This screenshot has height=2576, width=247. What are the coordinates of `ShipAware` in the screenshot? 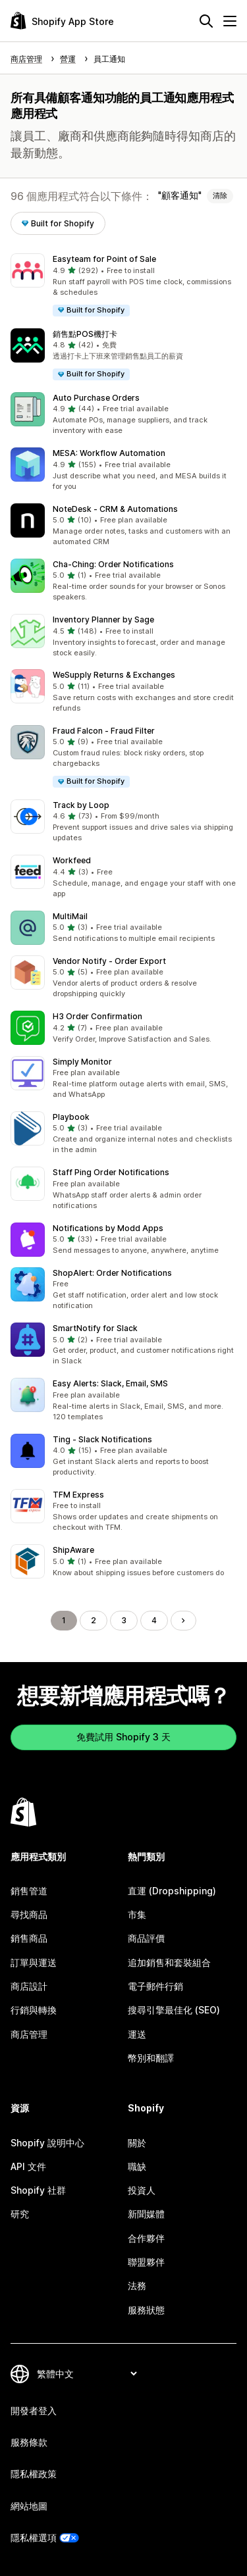 It's located at (73, 1550).